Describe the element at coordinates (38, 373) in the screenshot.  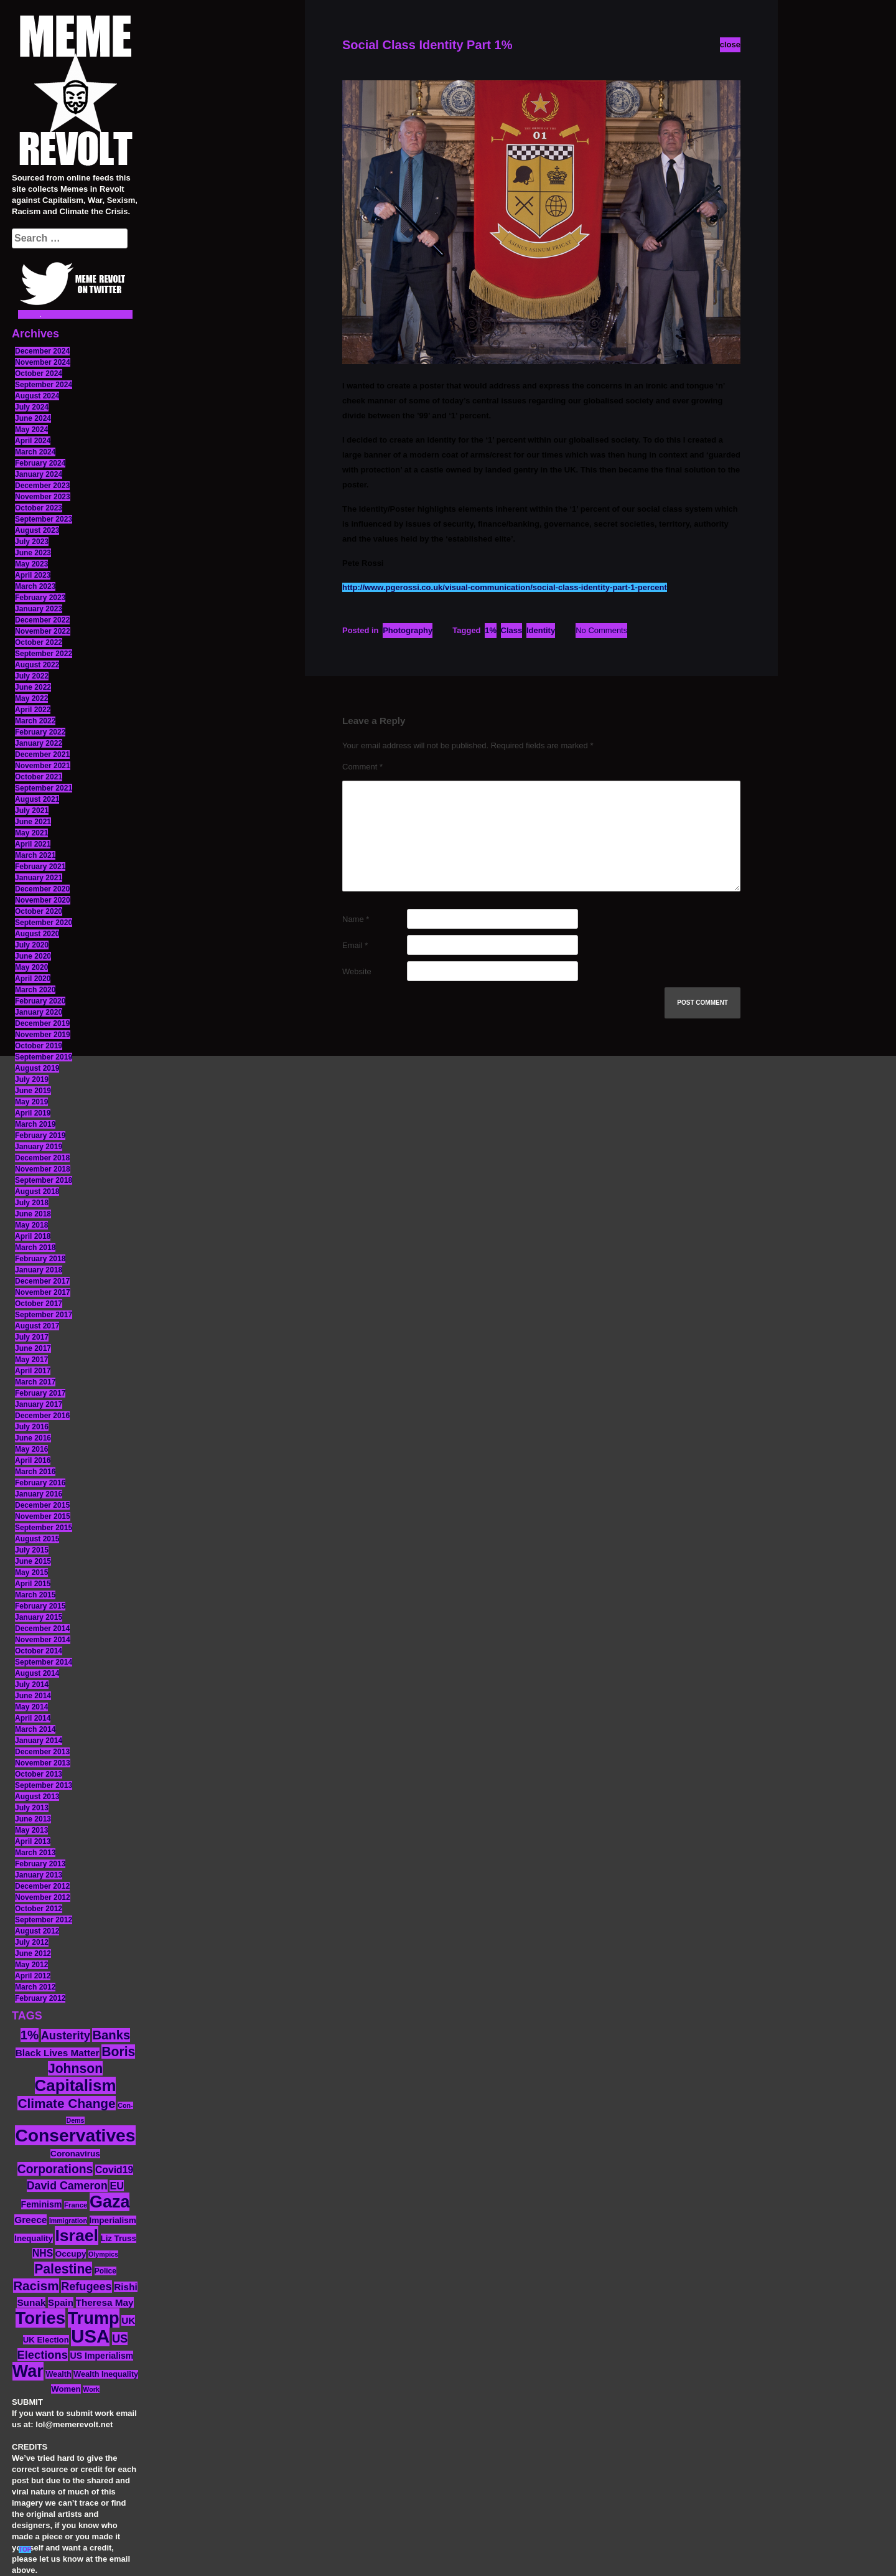
I see `October 2024` at that location.